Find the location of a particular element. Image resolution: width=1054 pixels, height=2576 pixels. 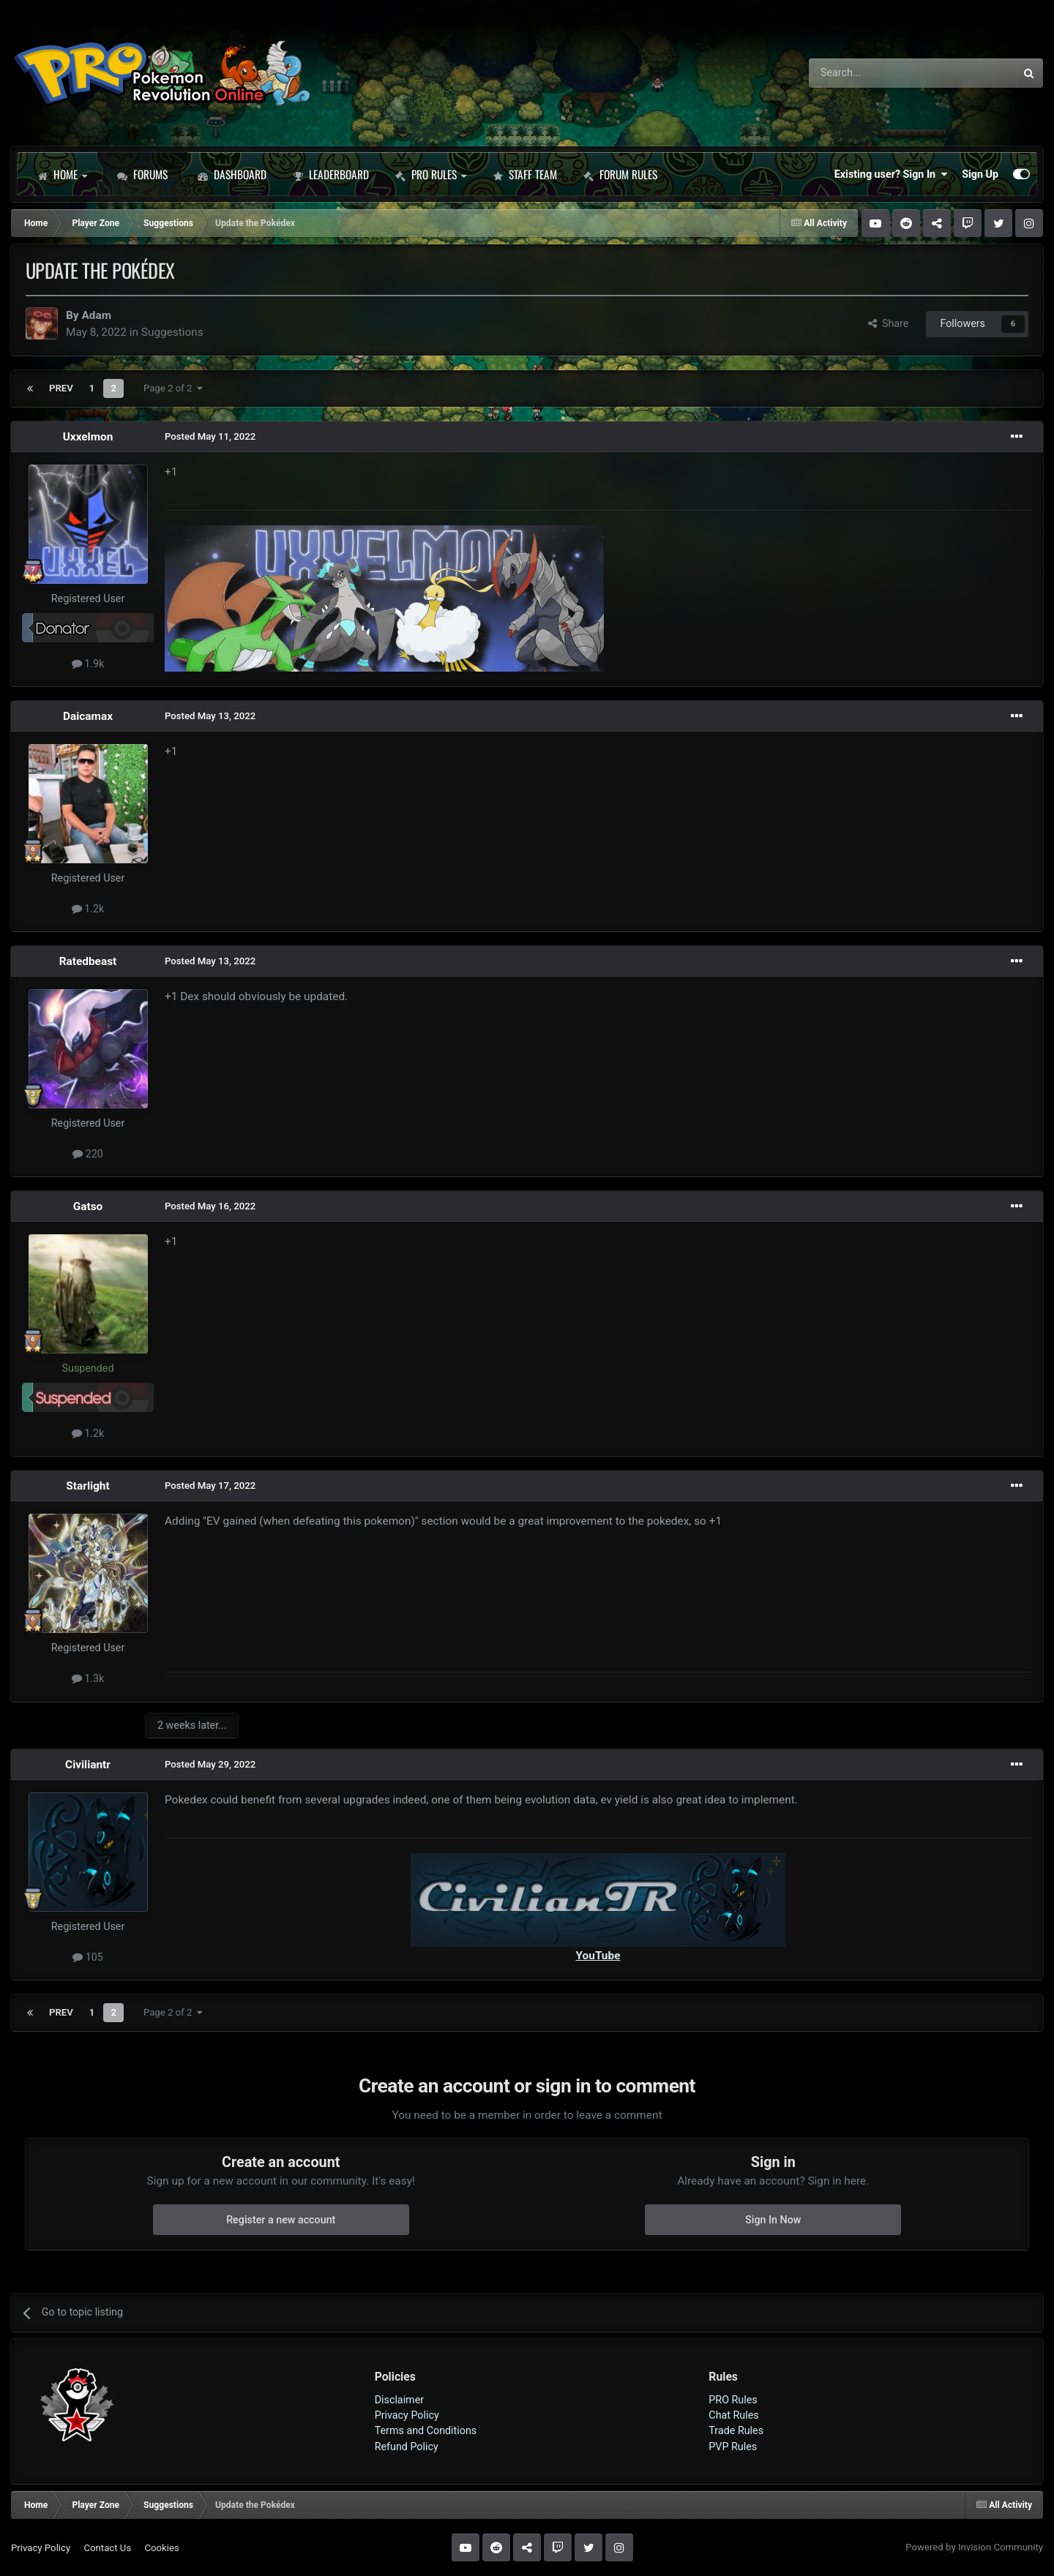

Existing user? Sign In is located at coordinates (890, 174).